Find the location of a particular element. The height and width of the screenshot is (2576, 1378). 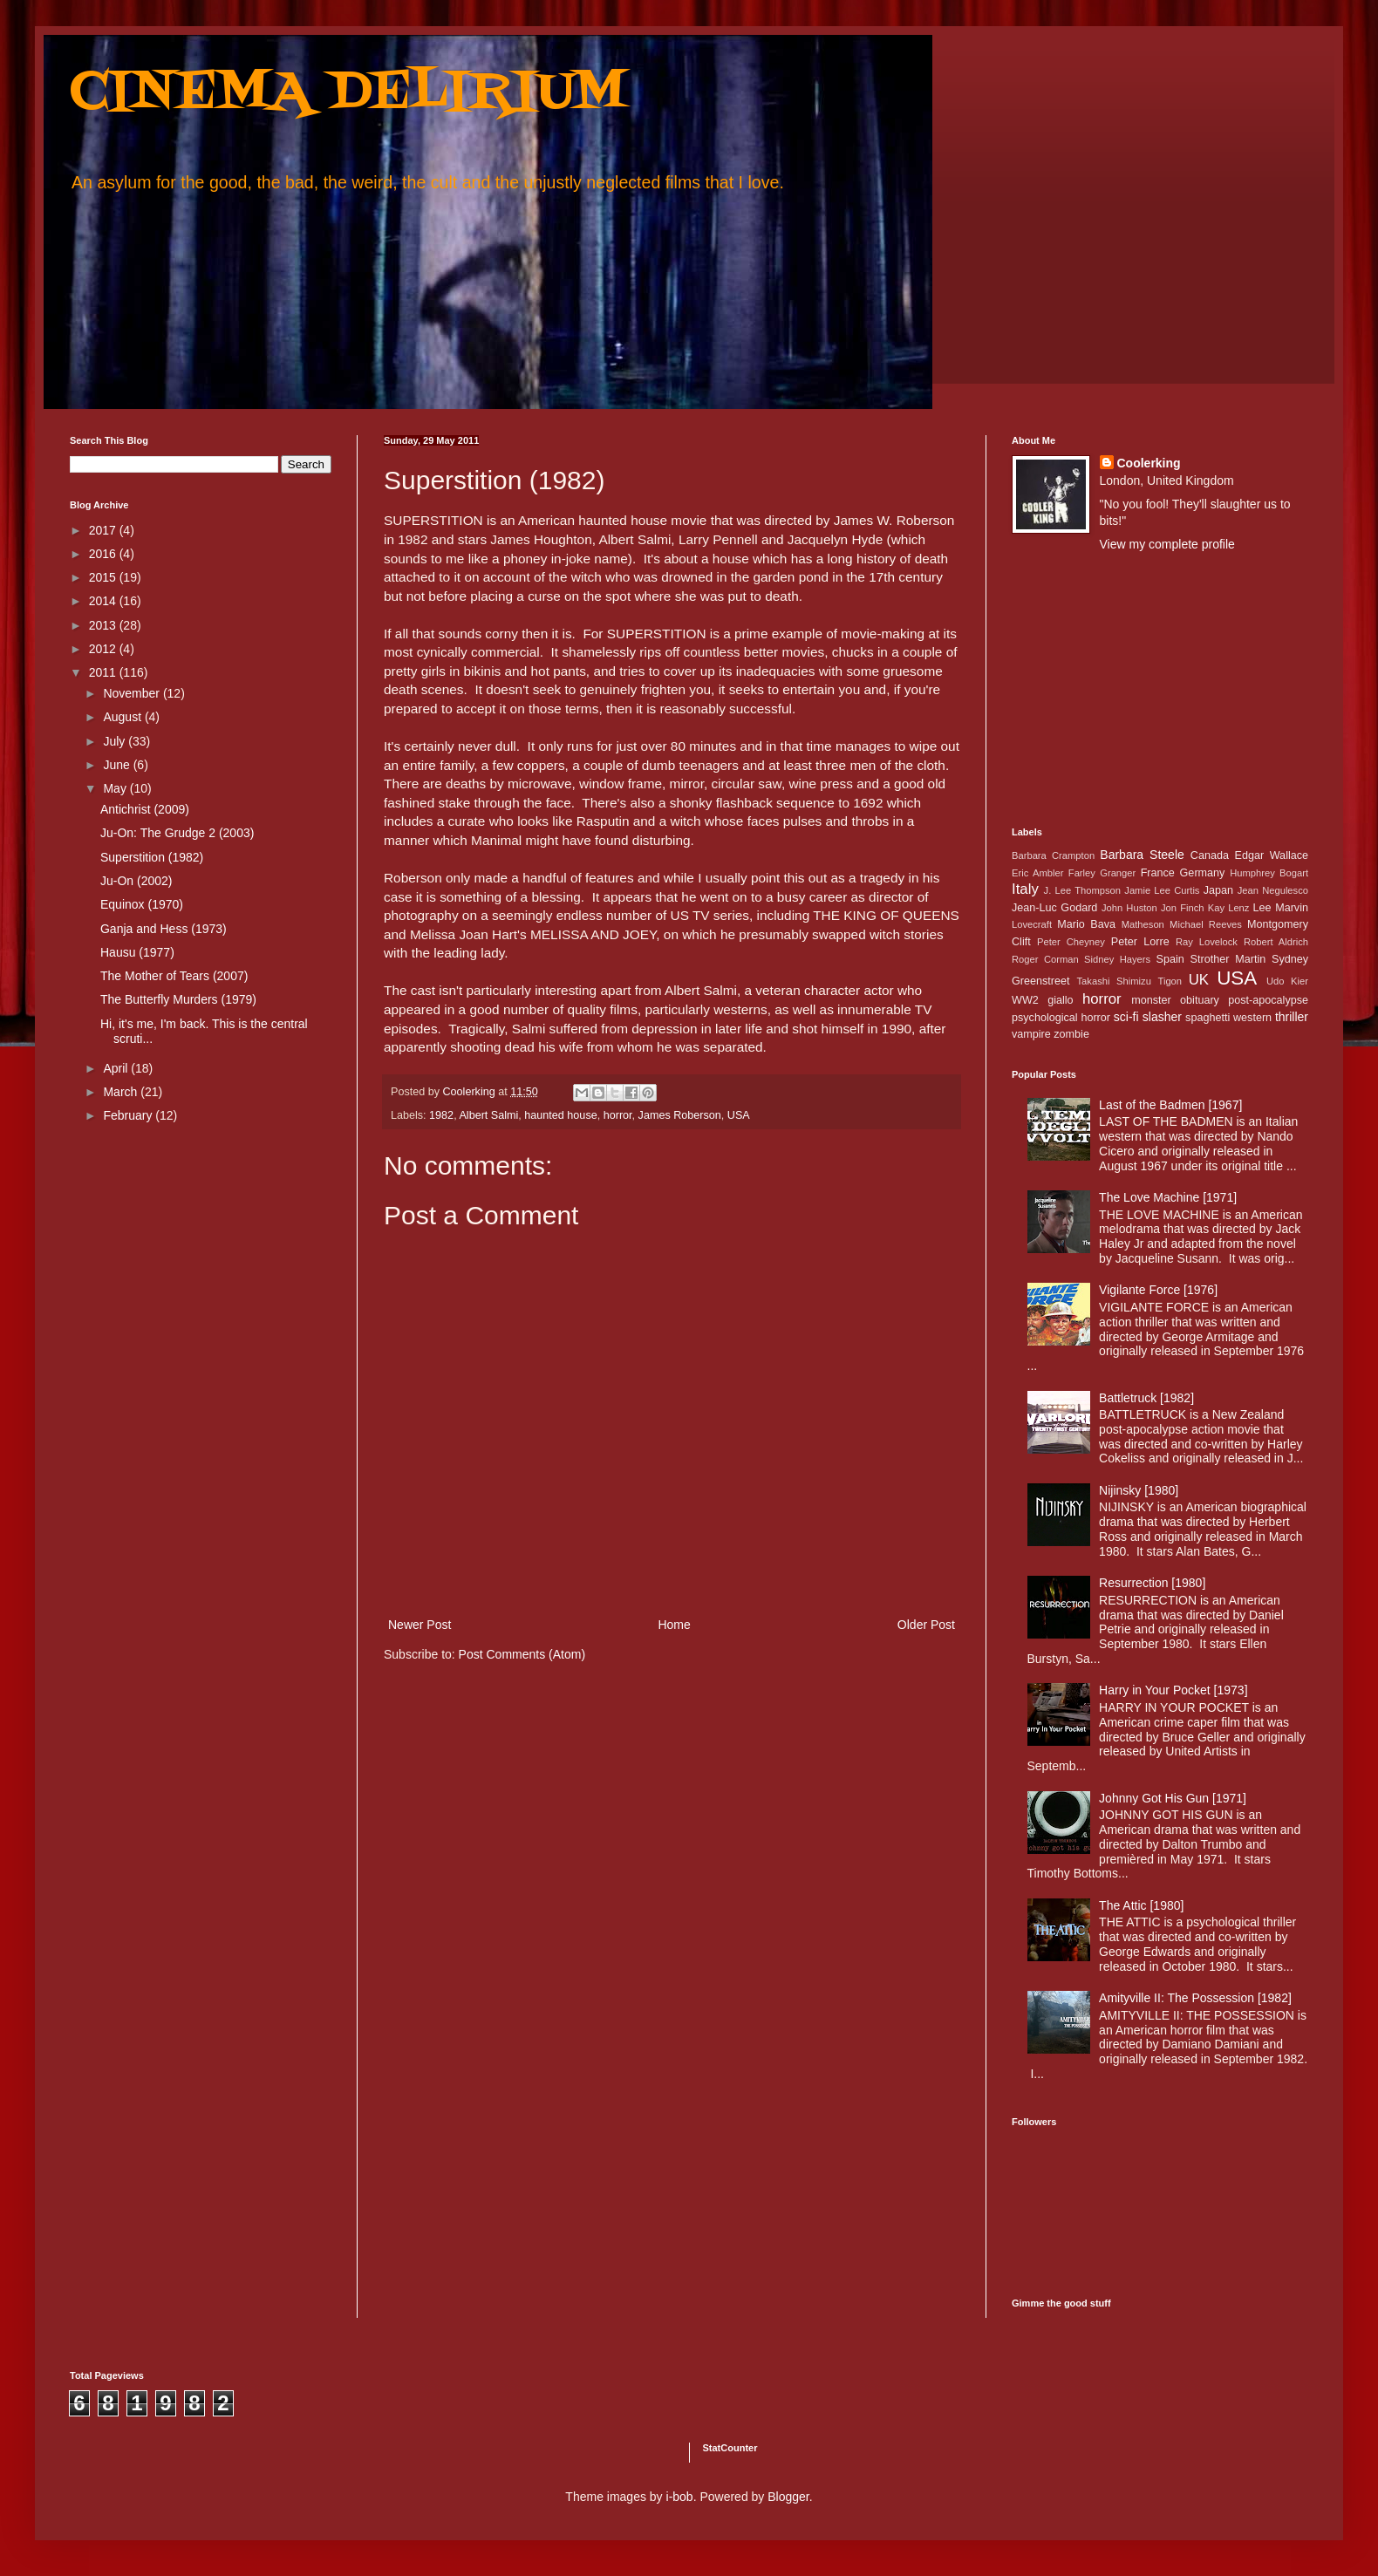

Blogger is located at coordinates (787, 2497).